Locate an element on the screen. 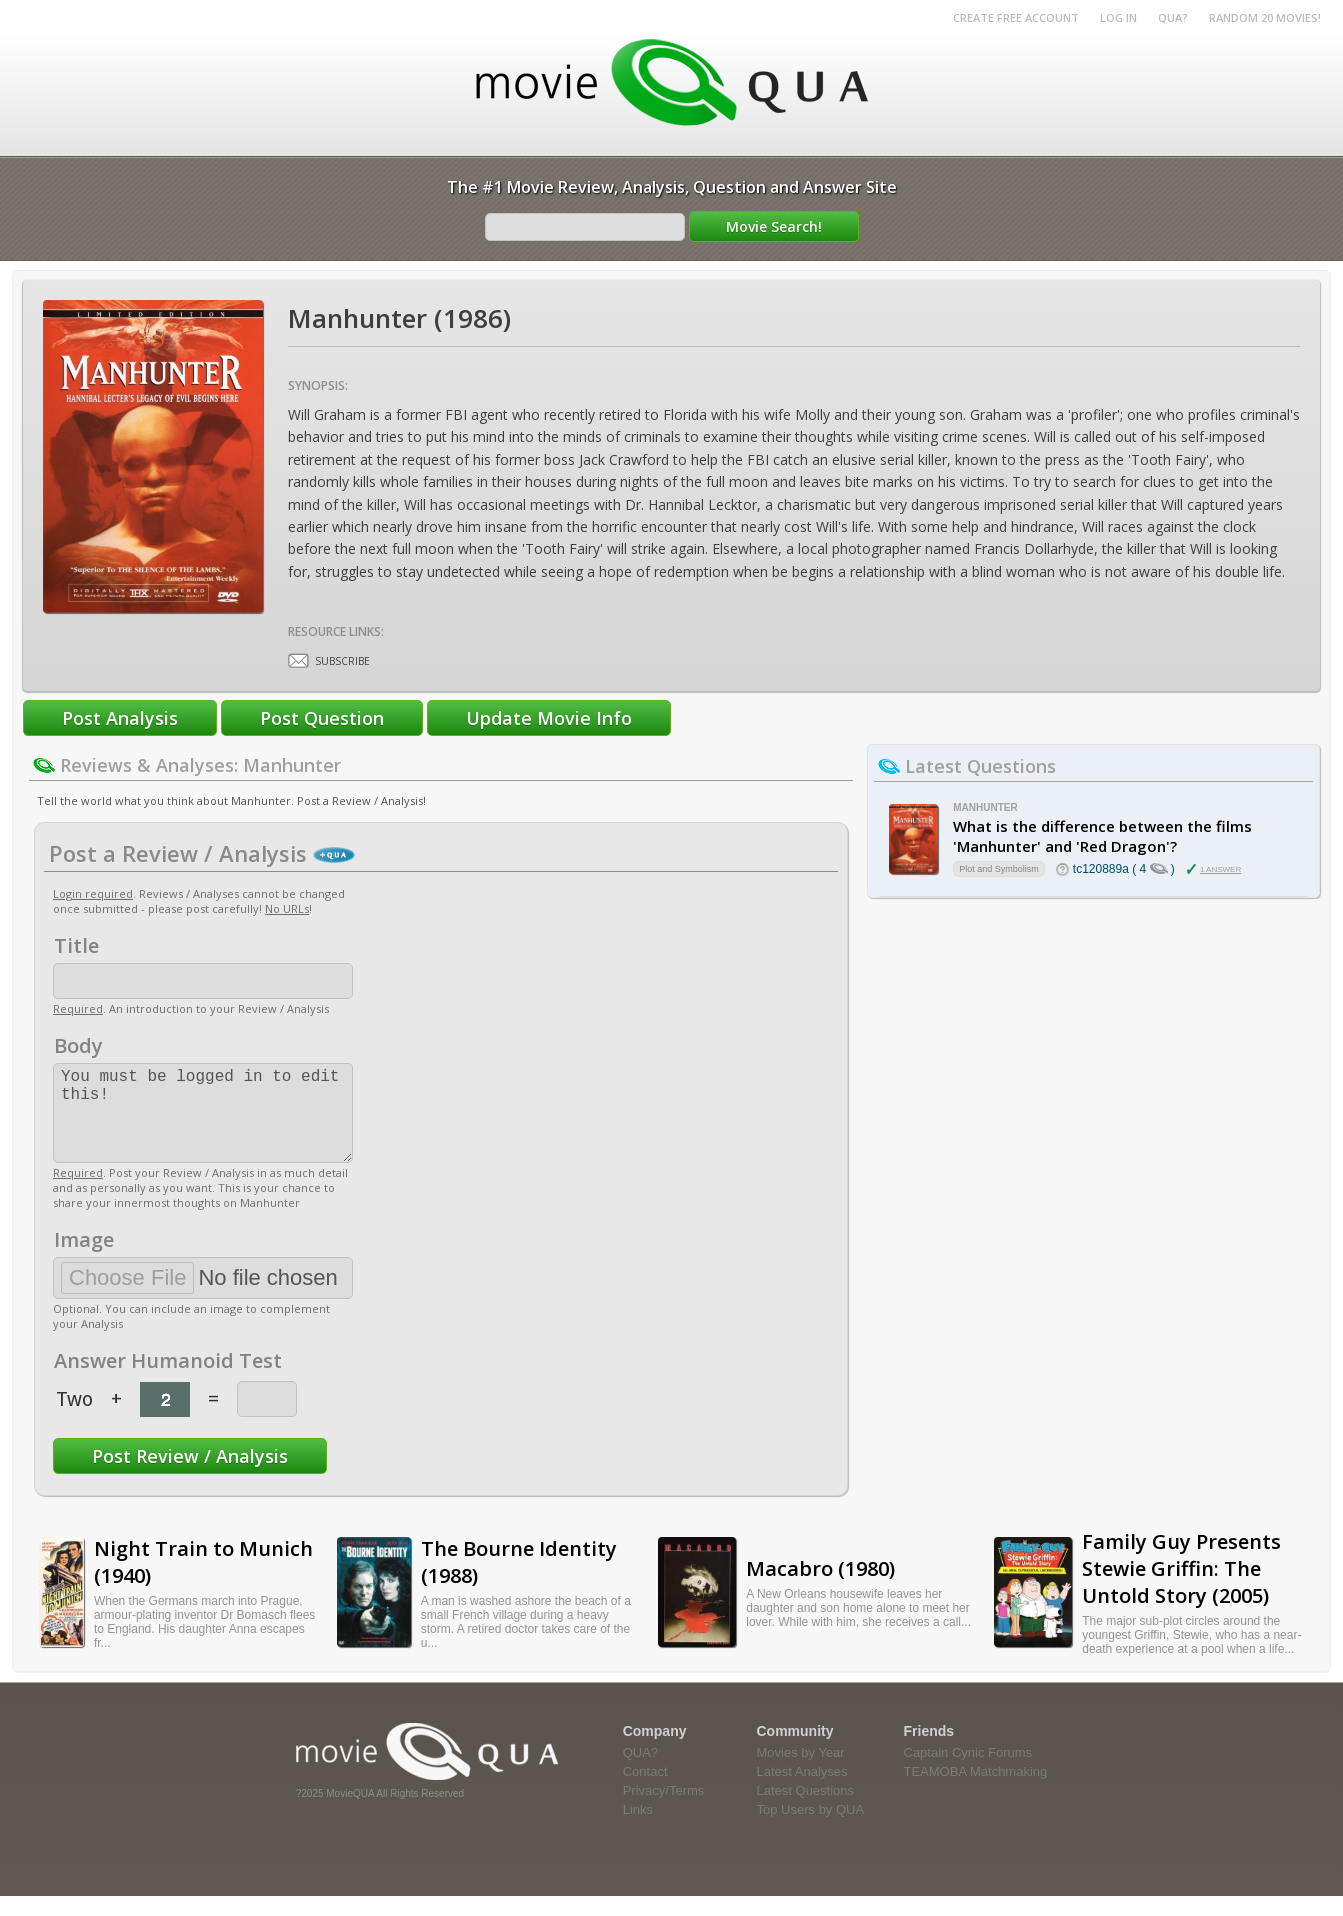 This screenshot has height=1916, width=1343. Latest Analyses is located at coordinates (802, 1791).